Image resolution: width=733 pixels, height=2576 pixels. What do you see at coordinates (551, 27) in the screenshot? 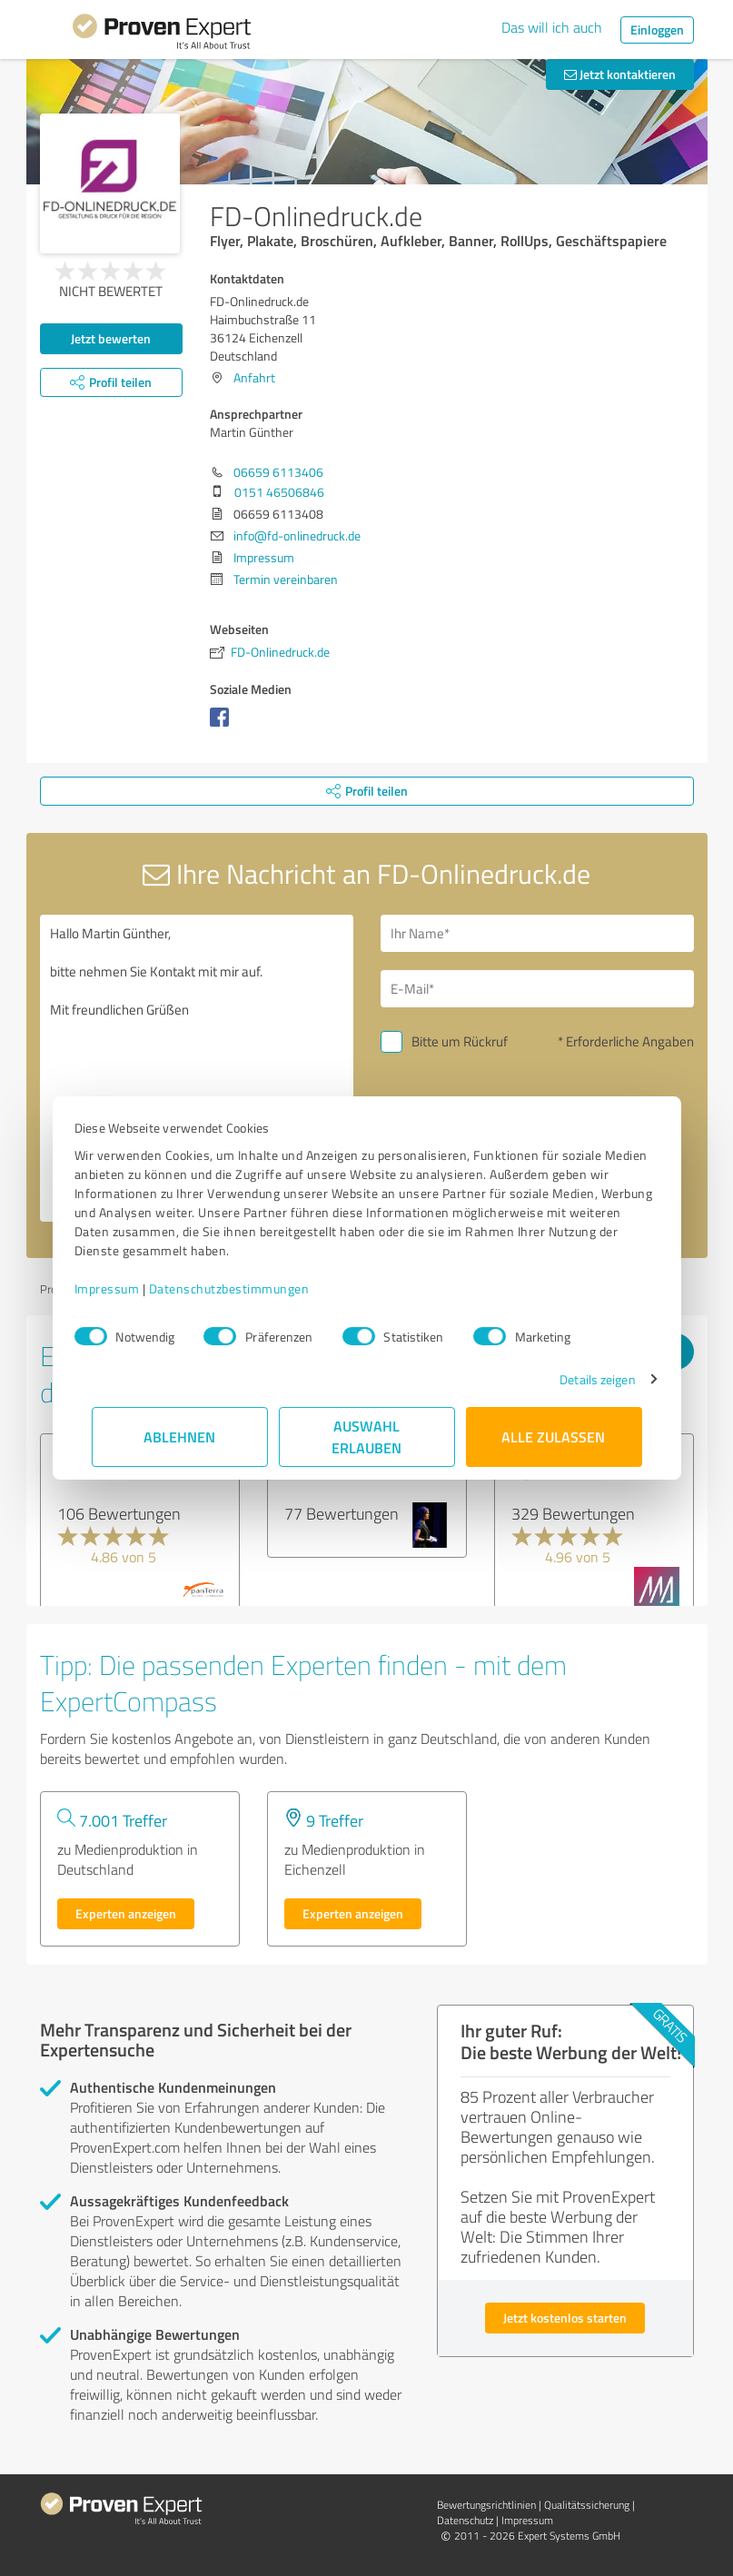
I see `Das will ich auch` at bounding box center [551, 27].